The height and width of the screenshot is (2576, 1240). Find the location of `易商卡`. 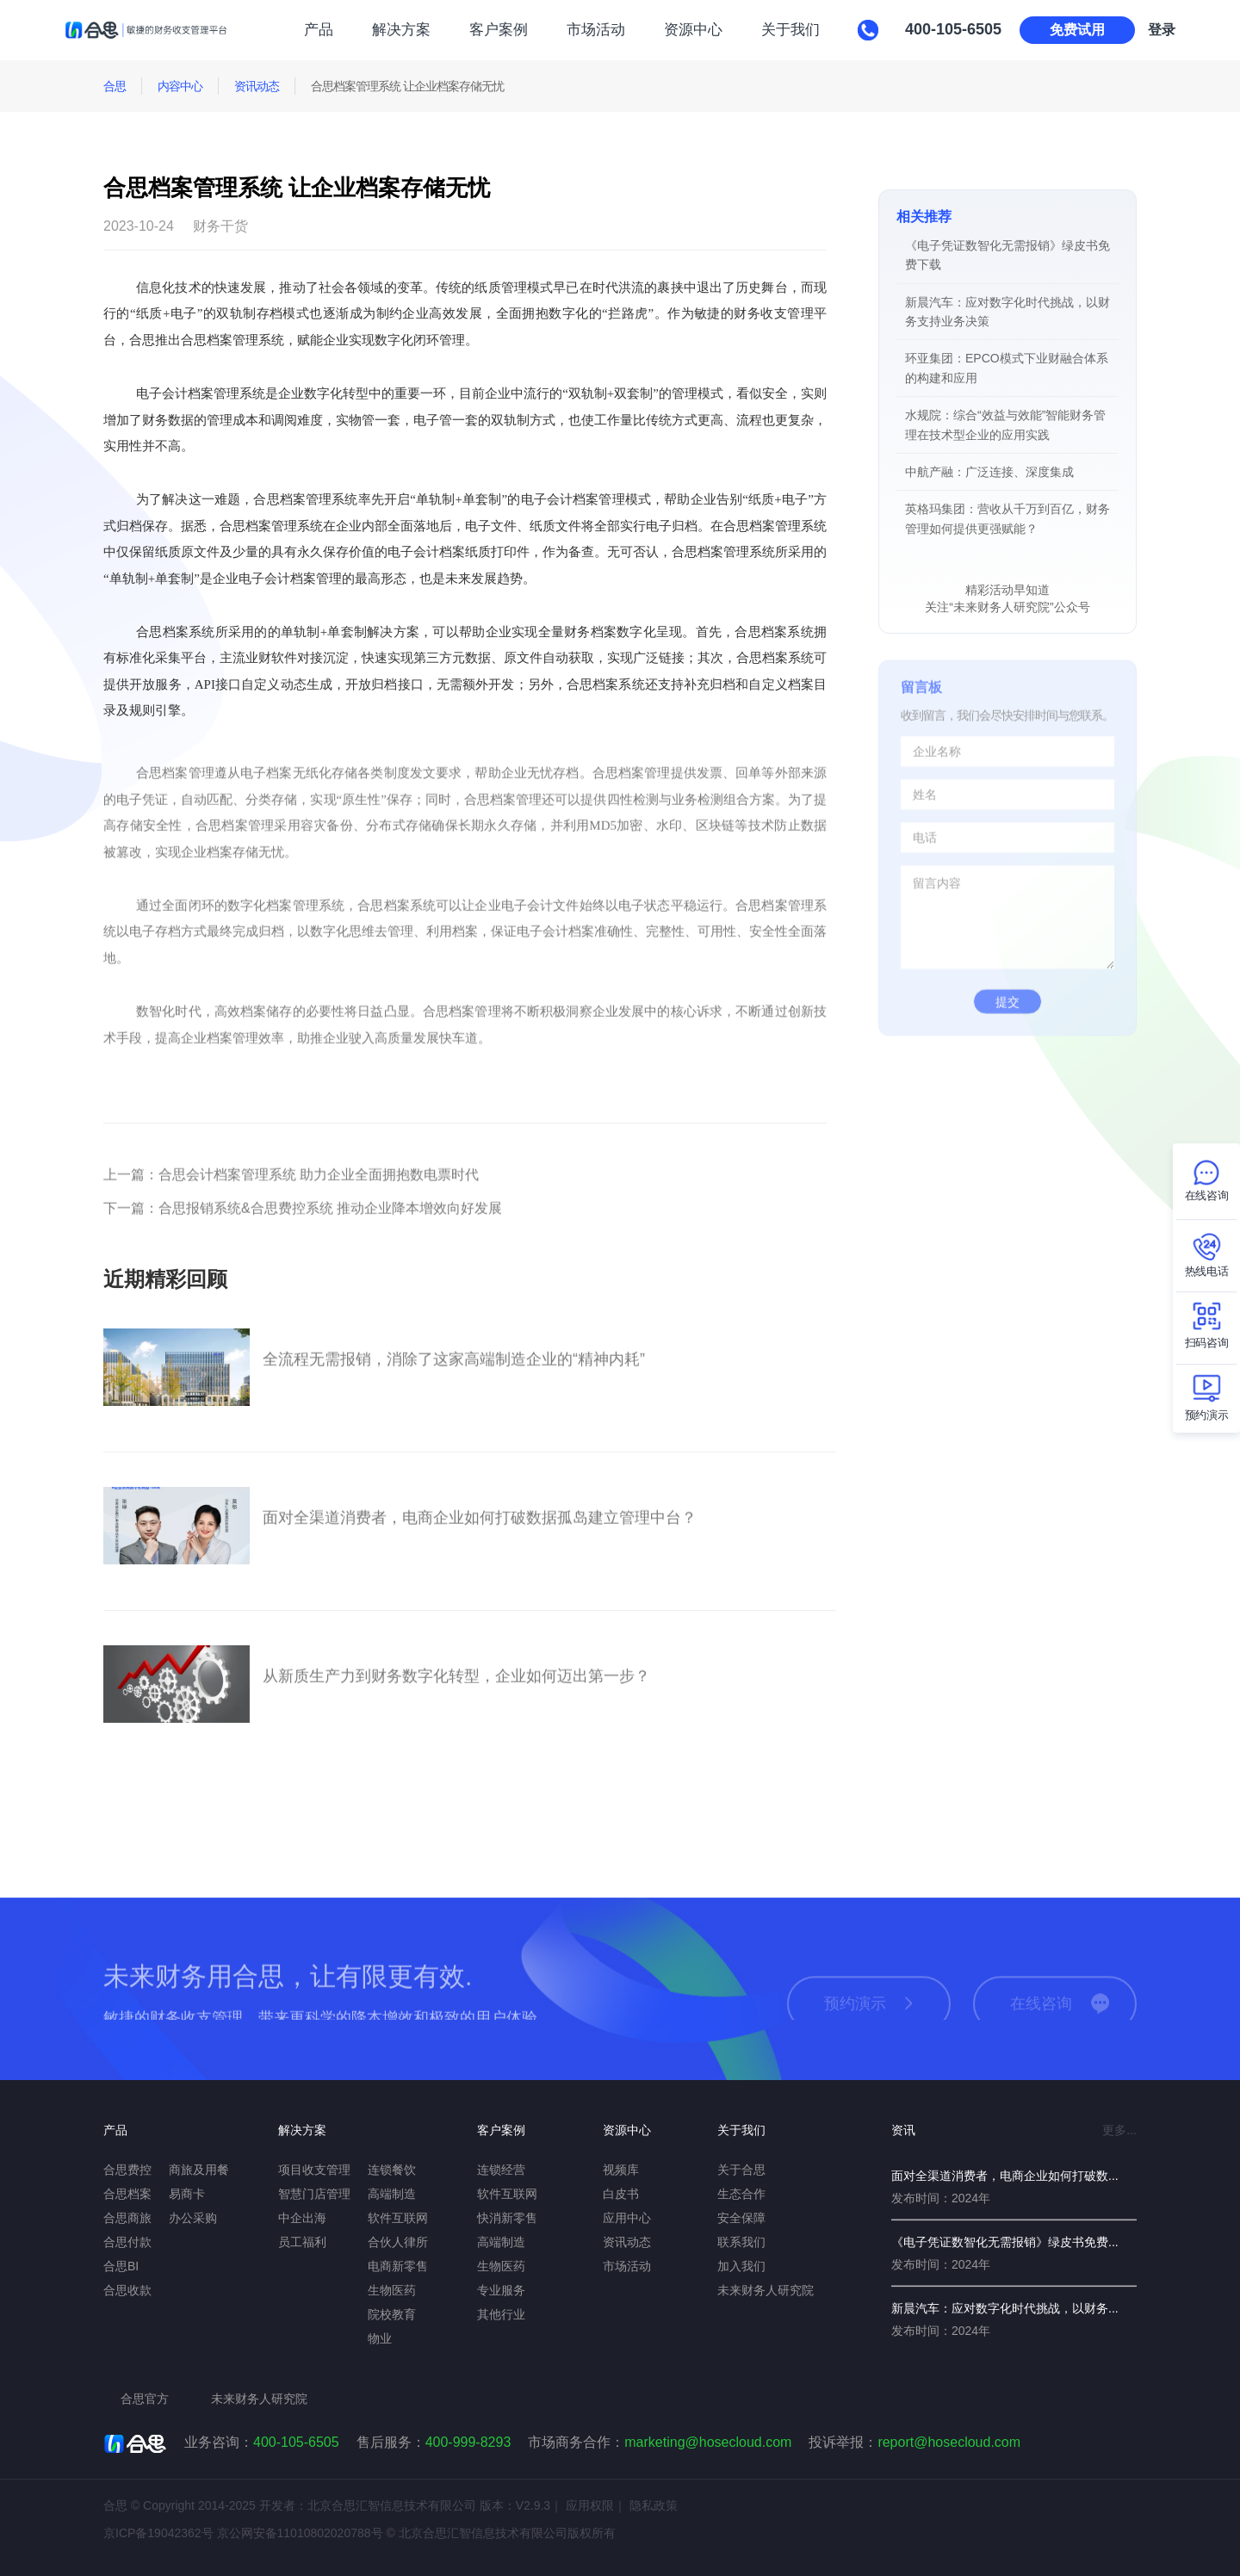

易商卡 is located at coordinates (187, 2194).